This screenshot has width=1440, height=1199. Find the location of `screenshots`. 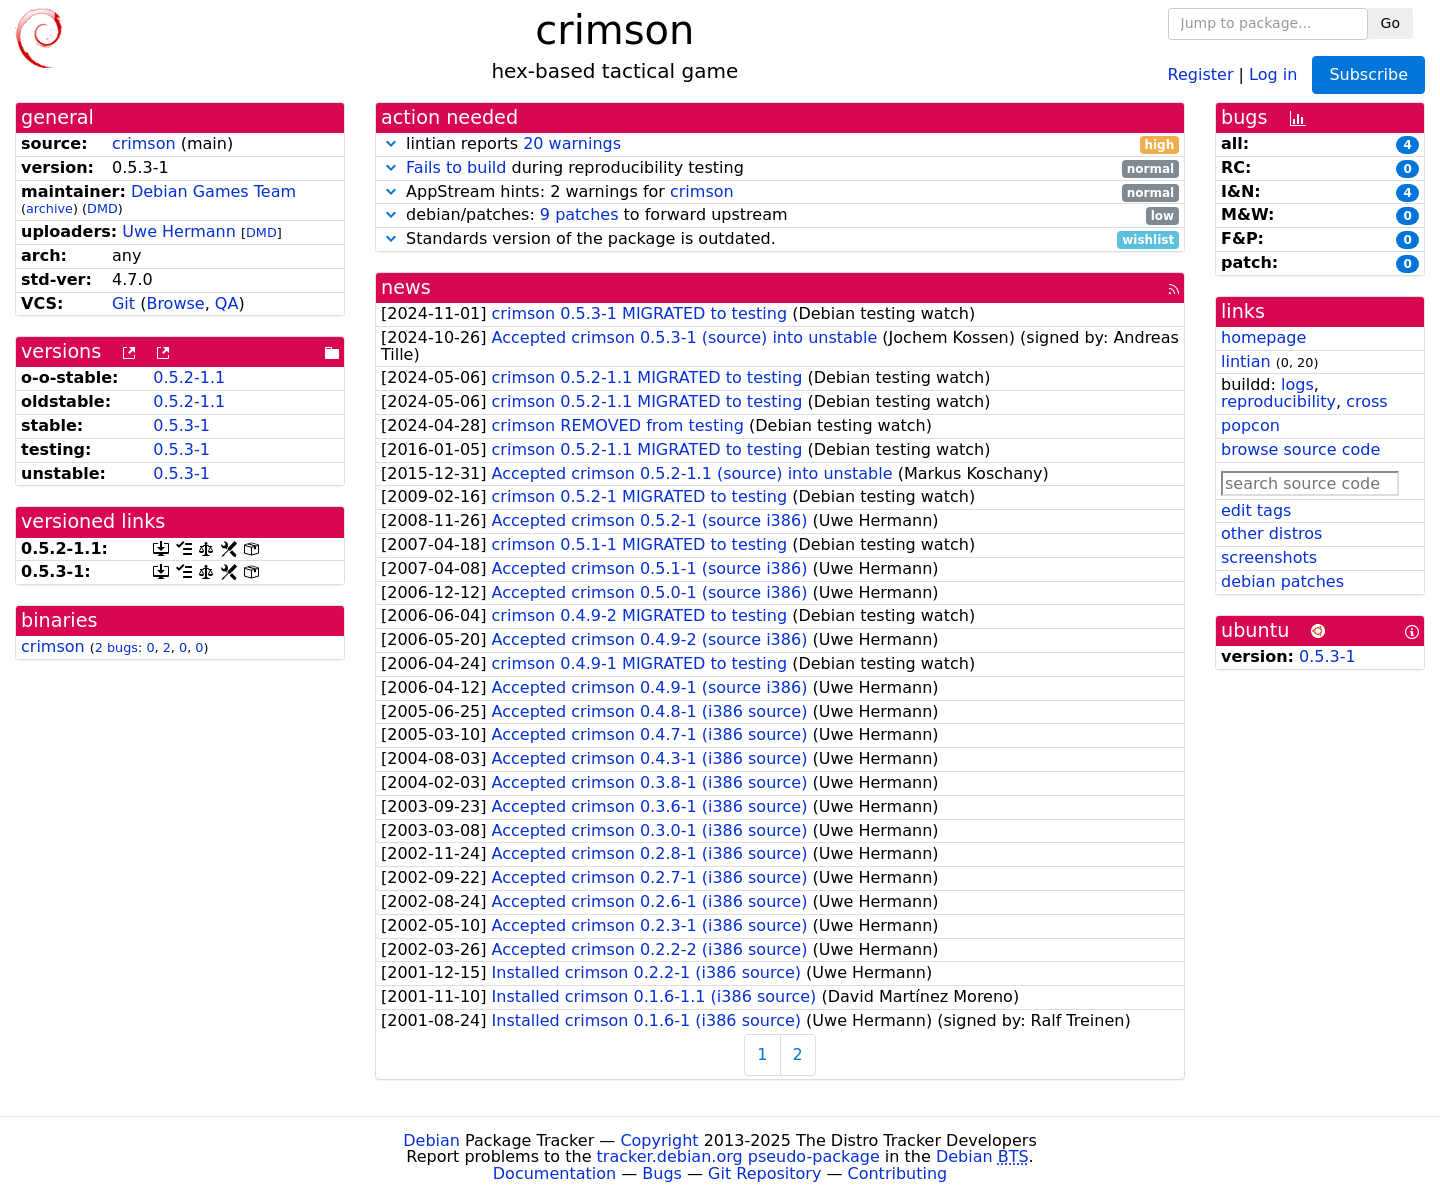

screenshots is located at coordinates (1269, 557).